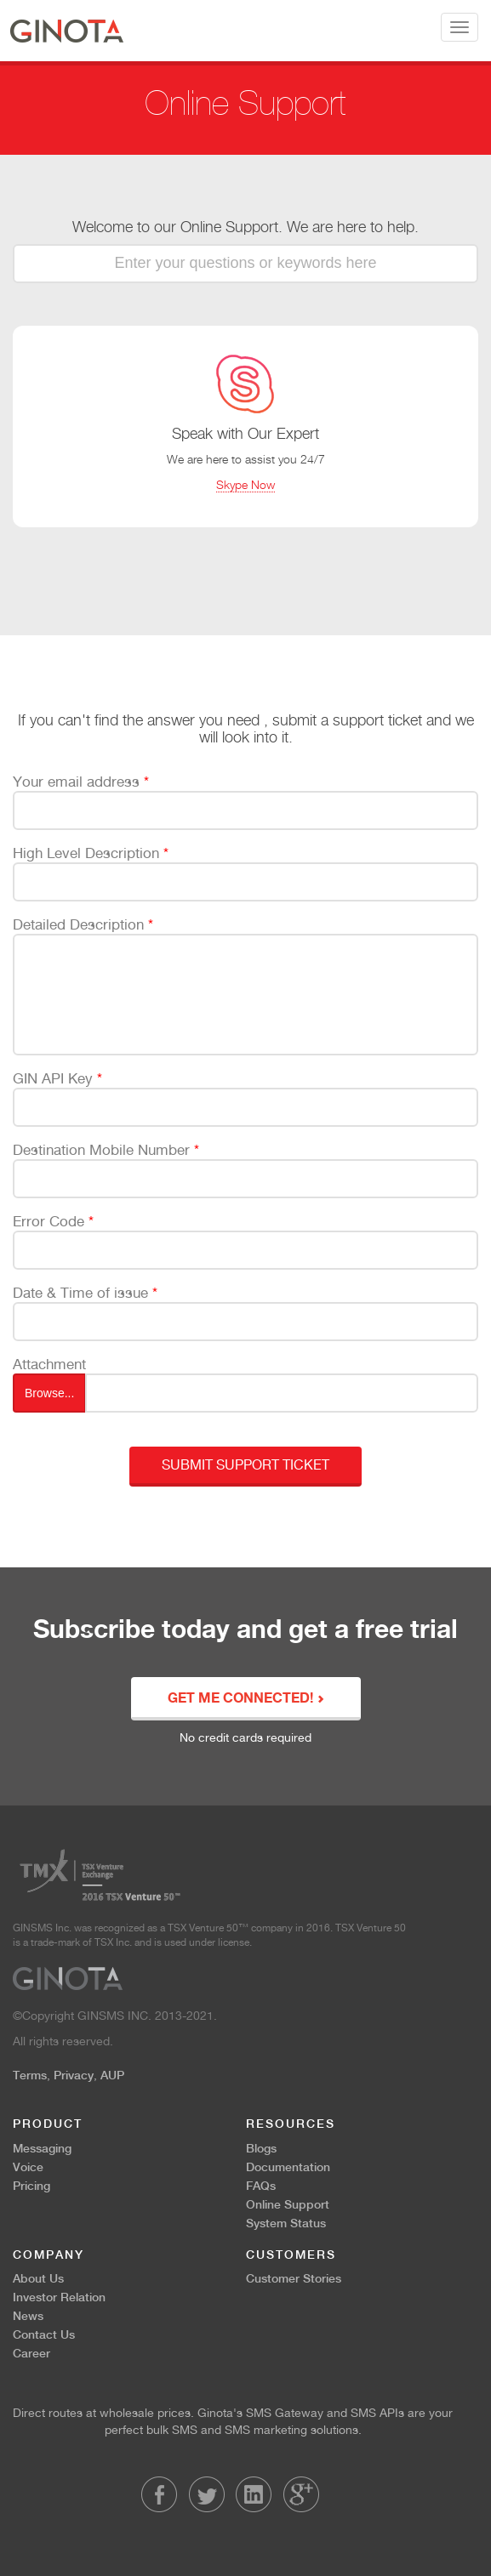 Image resolution: width=491 pixels, height=2576 pixels. Describe the element at coordinates (59, 2297) in the screenshot. I see `Investor Relation` at that location.